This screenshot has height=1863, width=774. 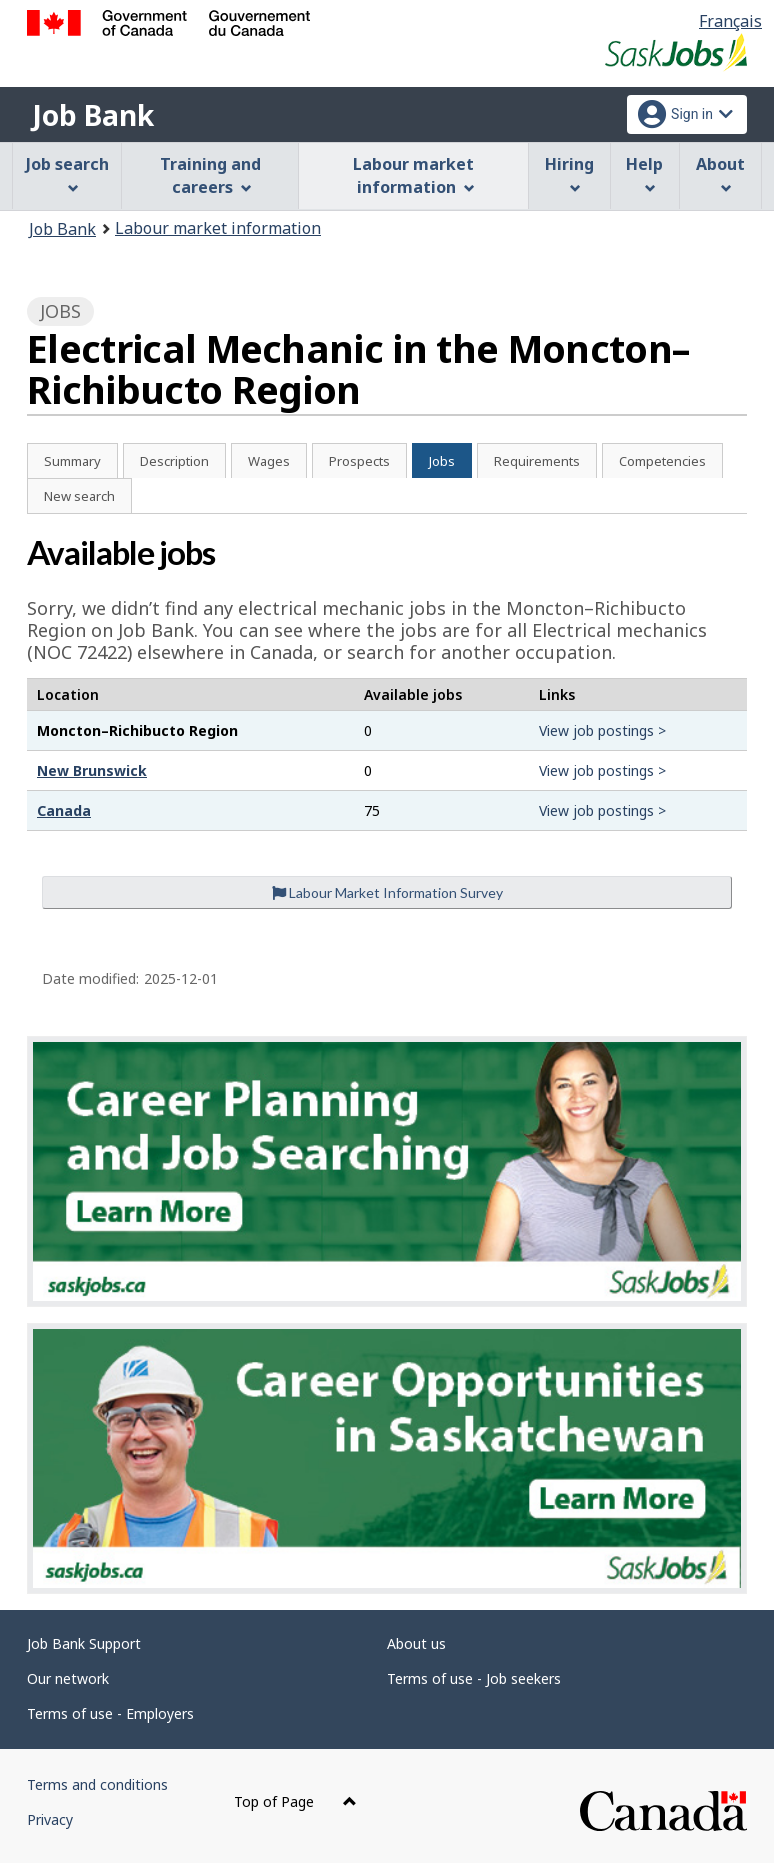 What do you see at coordinates (50, 1819) in the screenshot?
I see `Privacy` at bounding box center [50, 1819].